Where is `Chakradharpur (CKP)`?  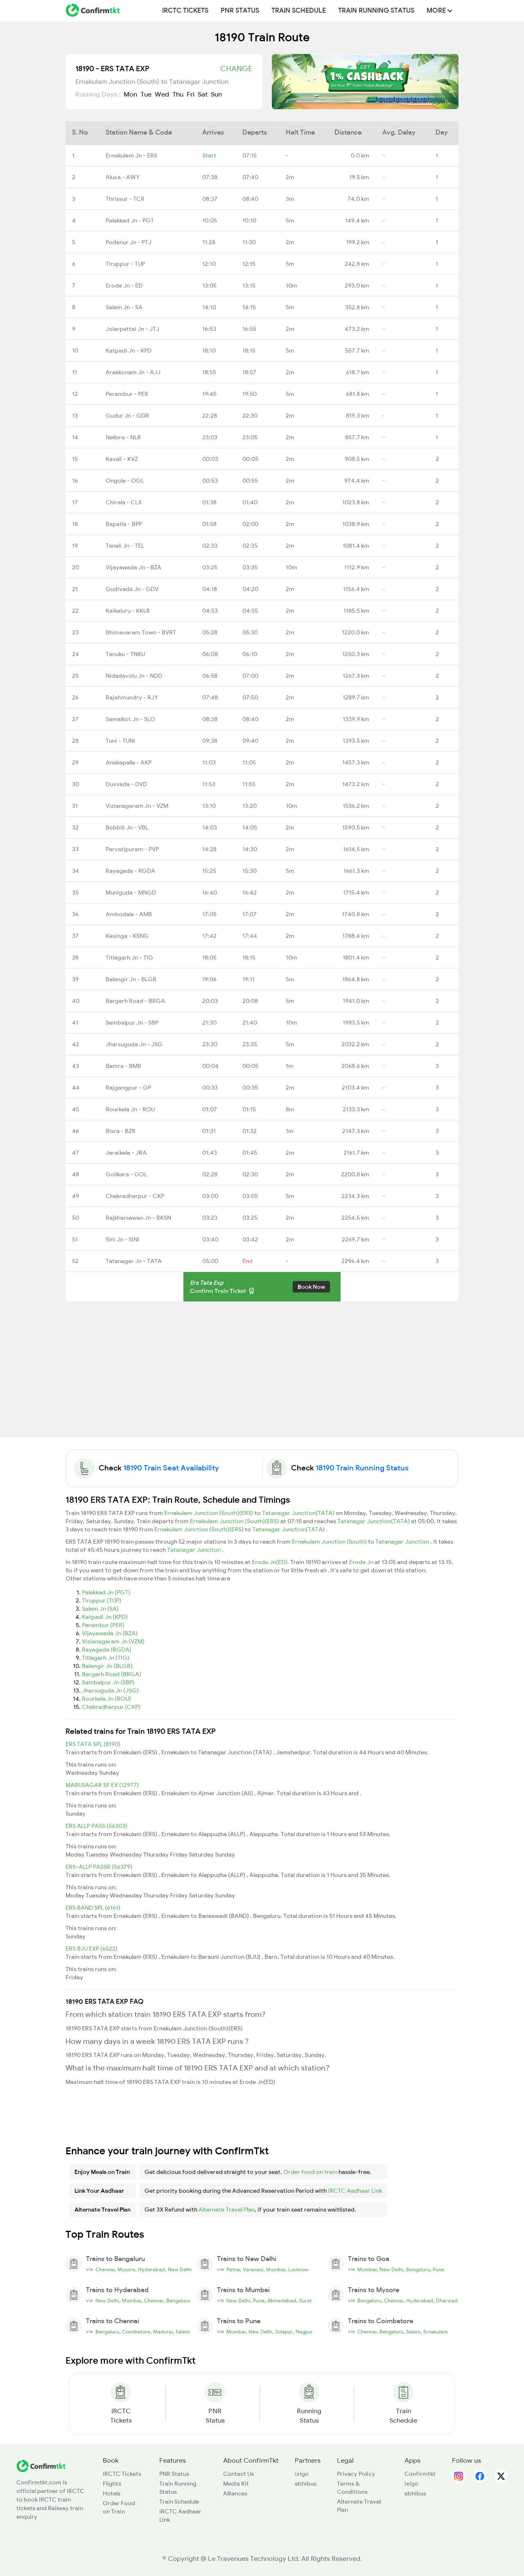 Chakradharpur (CKP) is located at coordinates (111, 1707).